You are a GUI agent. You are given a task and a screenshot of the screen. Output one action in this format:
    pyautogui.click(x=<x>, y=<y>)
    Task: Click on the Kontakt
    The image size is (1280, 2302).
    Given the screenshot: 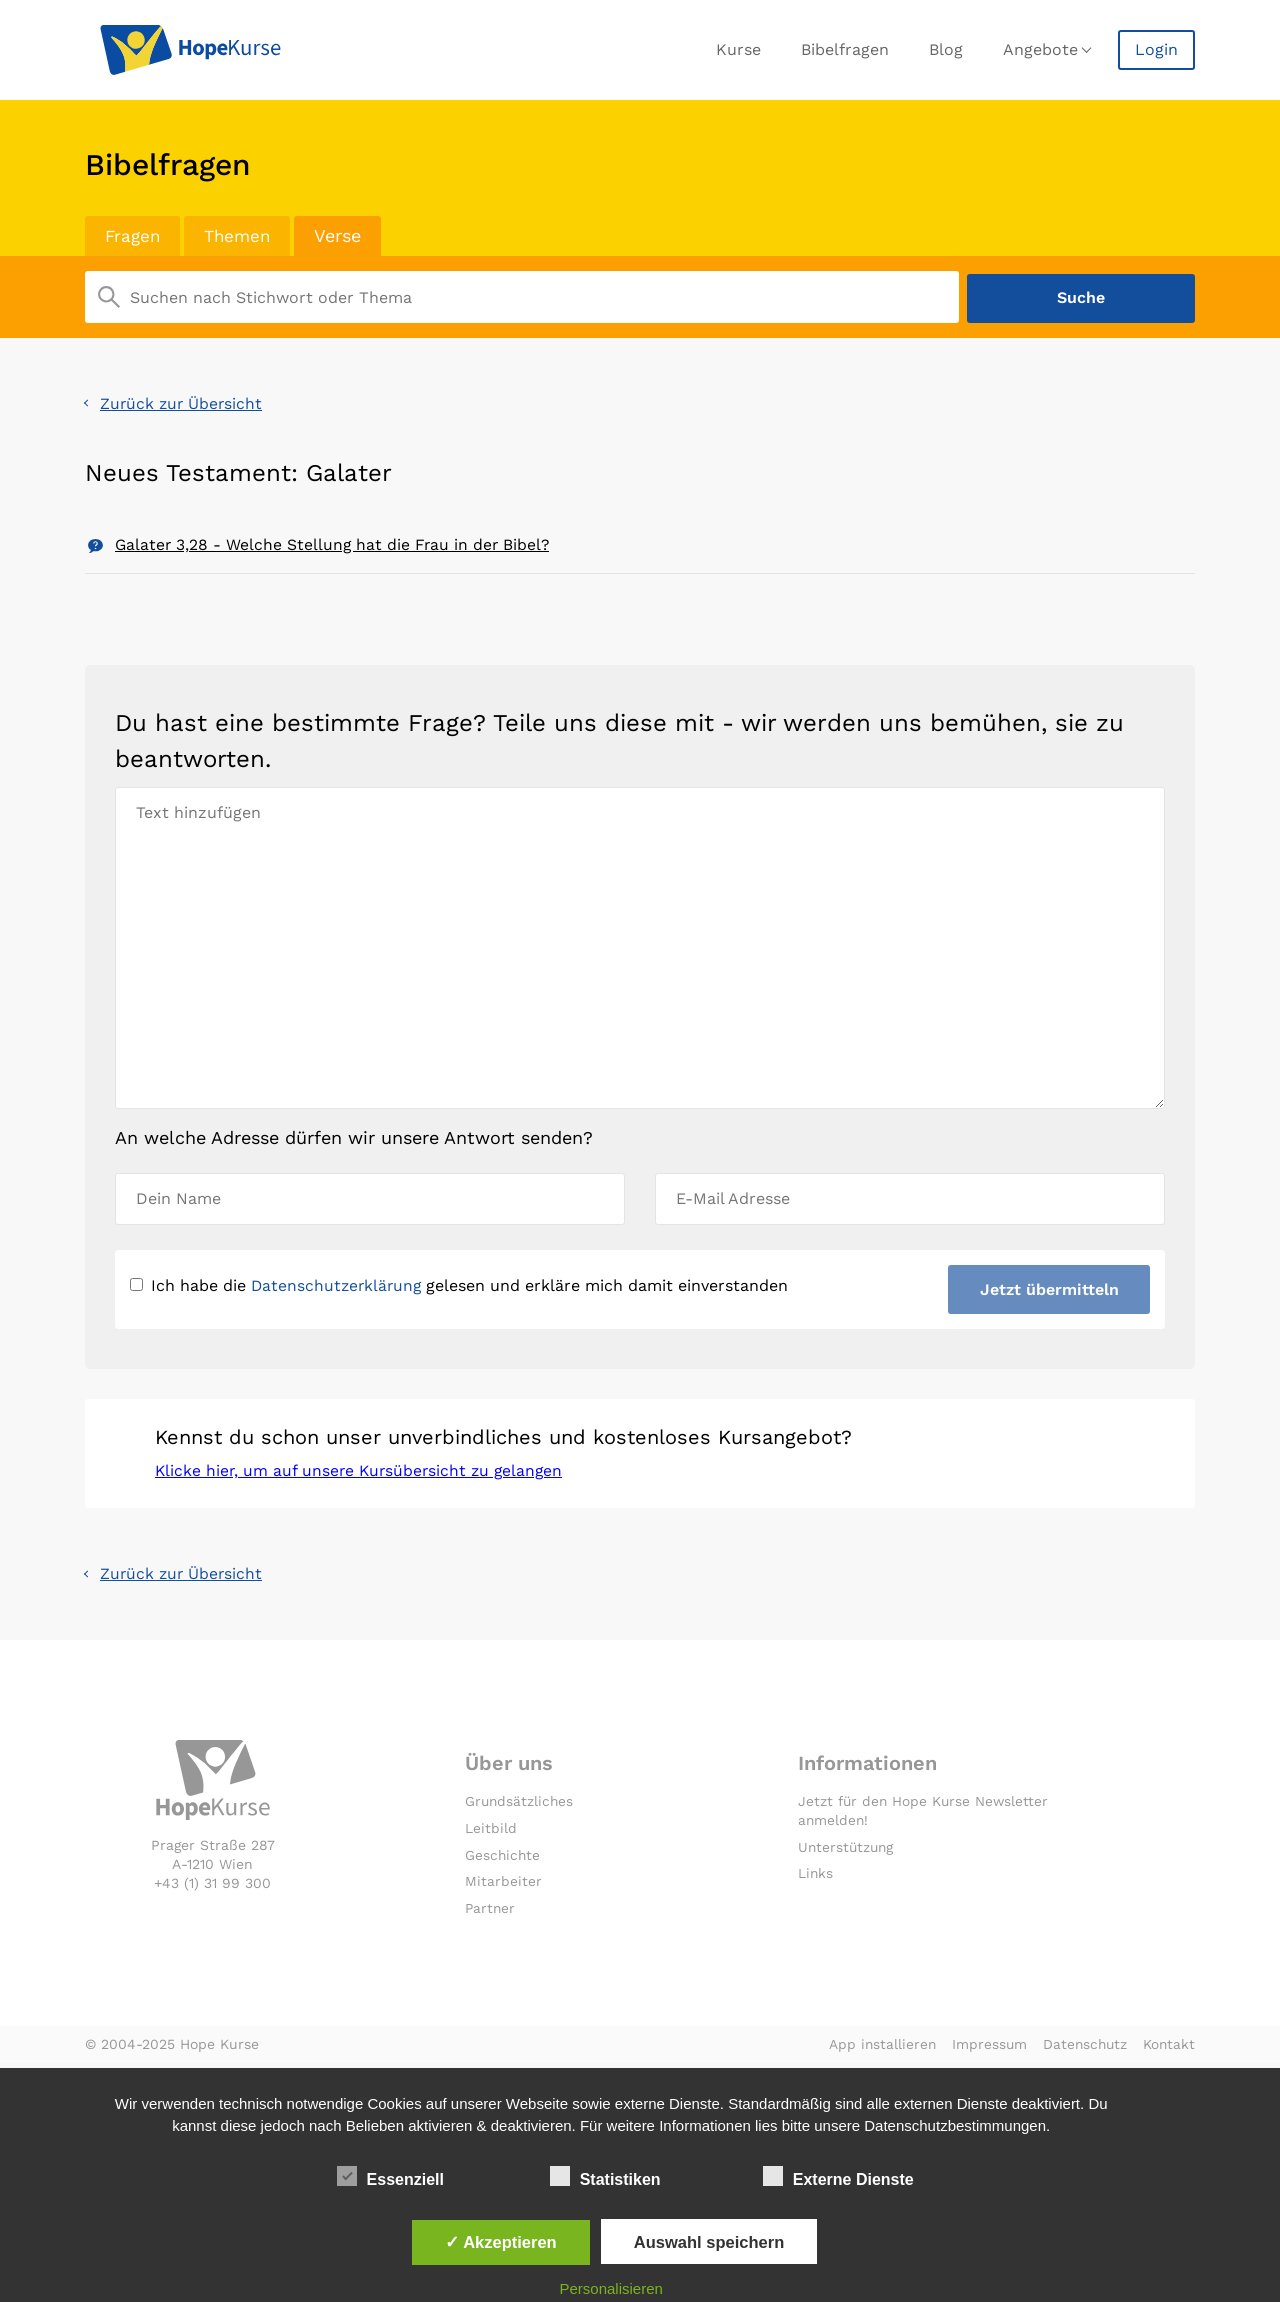 What is the action you would take?
    pyautogui.click(x=1168, y=2049)
    